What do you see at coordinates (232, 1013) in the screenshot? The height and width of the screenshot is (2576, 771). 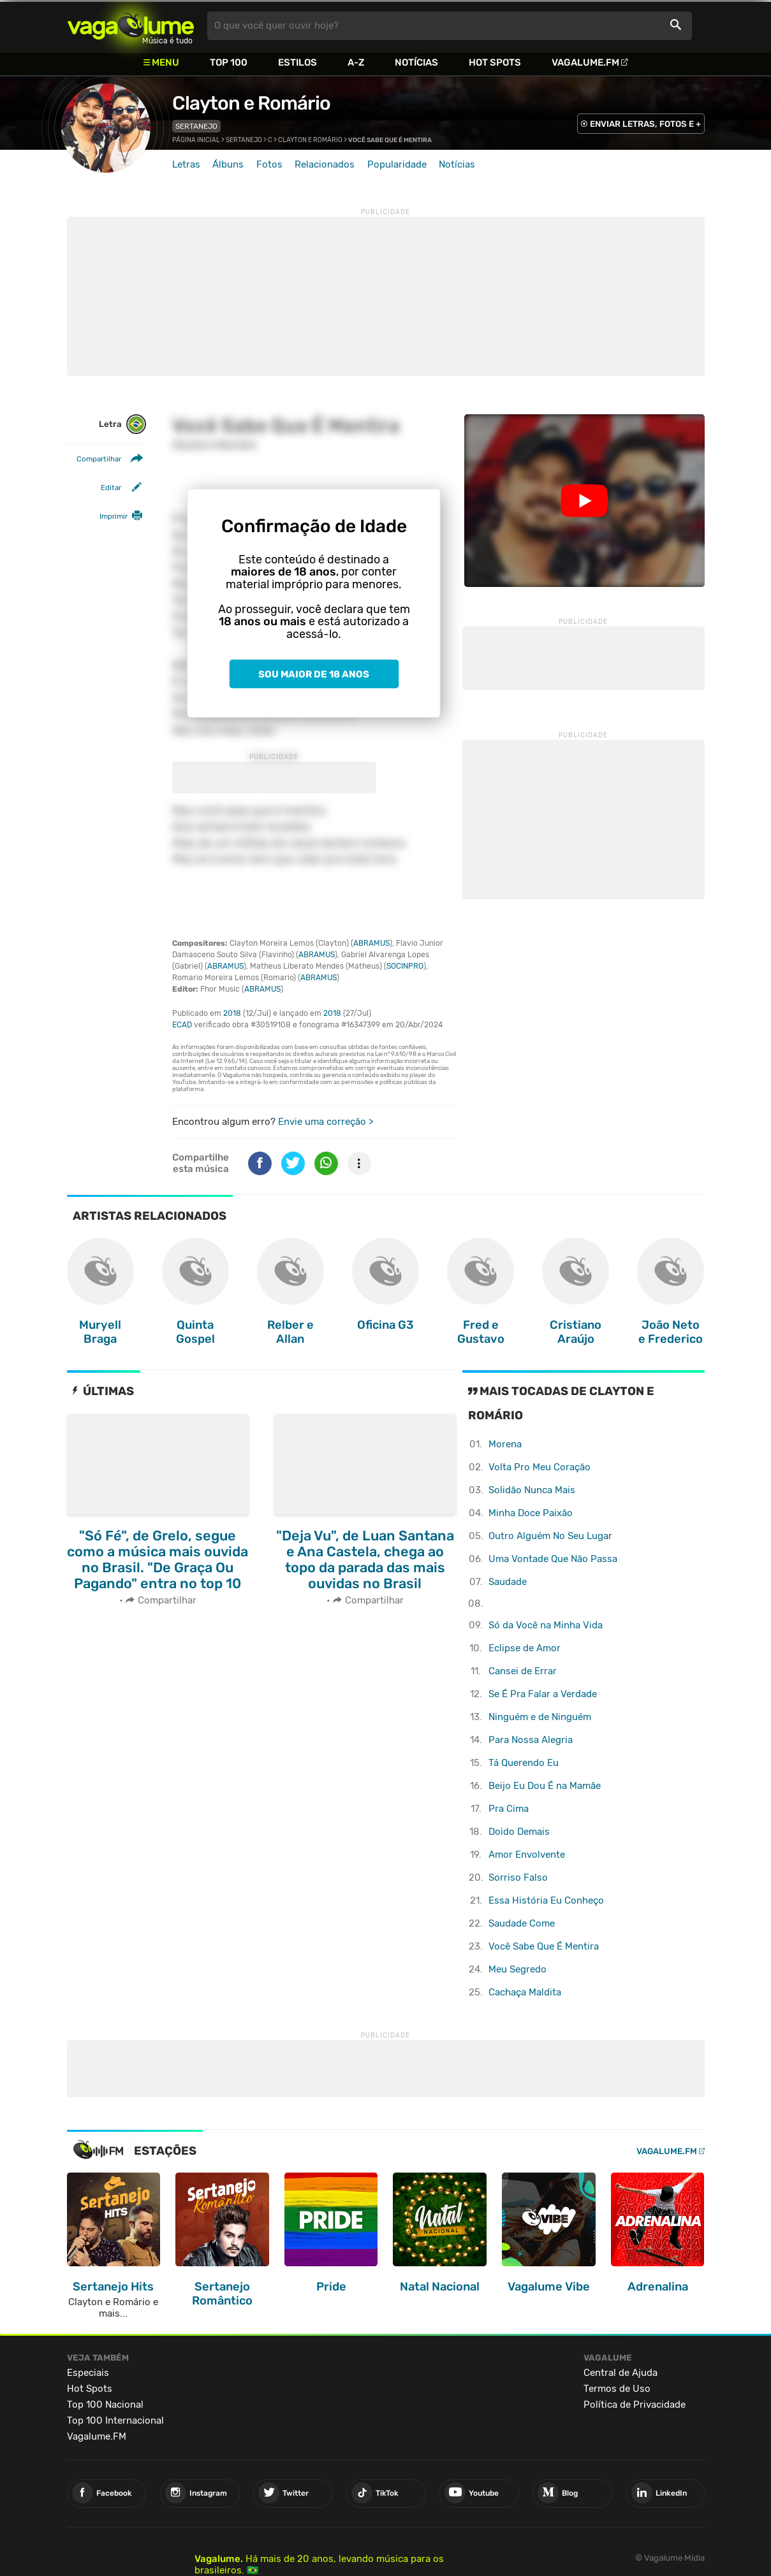 I see `2018` at bounding box center [232, 1013].